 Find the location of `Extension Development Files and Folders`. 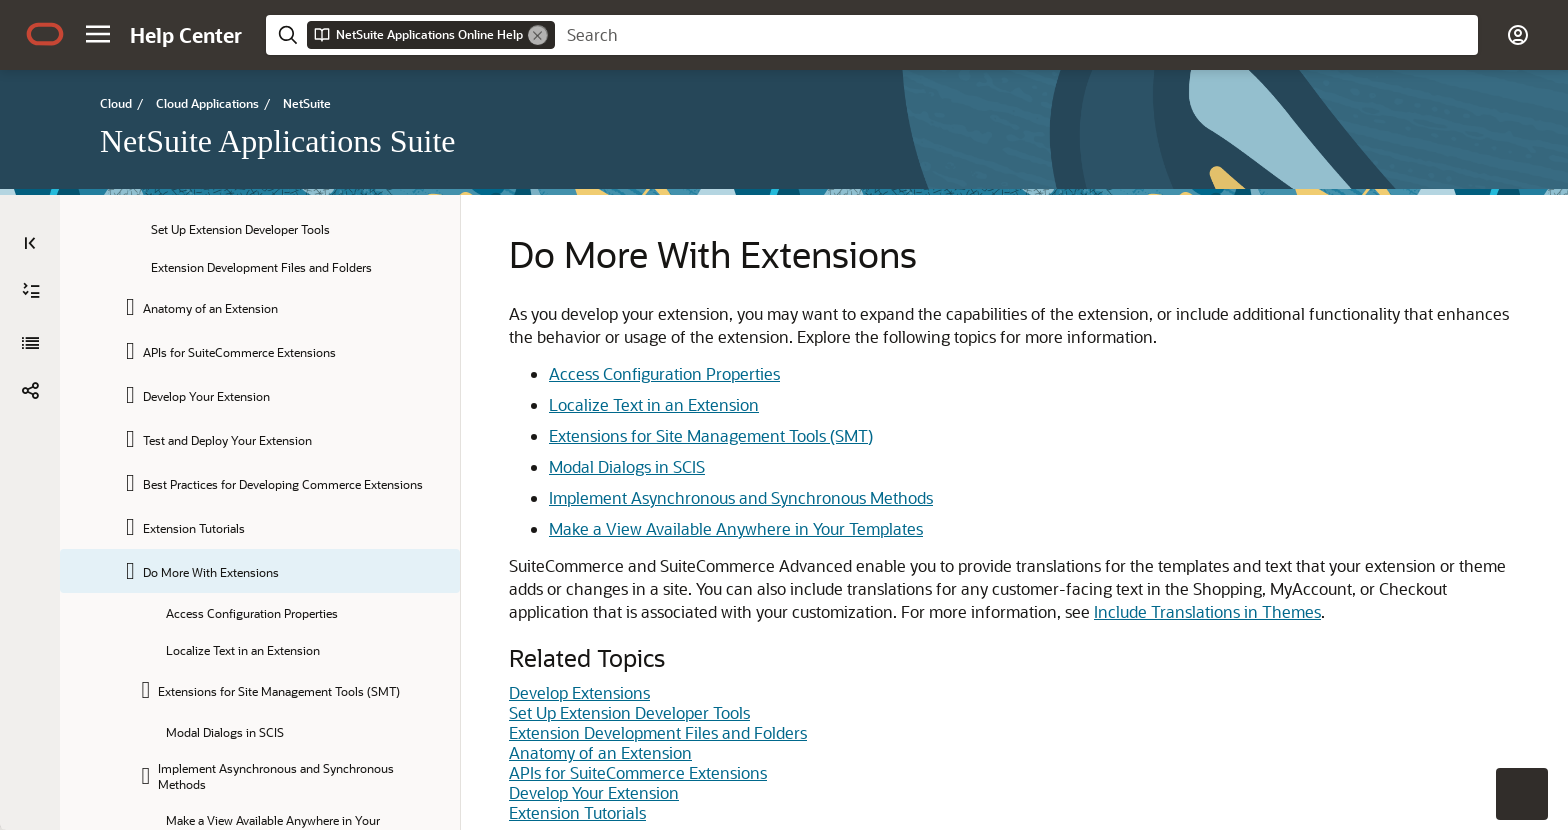

Extension Development Files and Folders is located at coordinates (658, 732).